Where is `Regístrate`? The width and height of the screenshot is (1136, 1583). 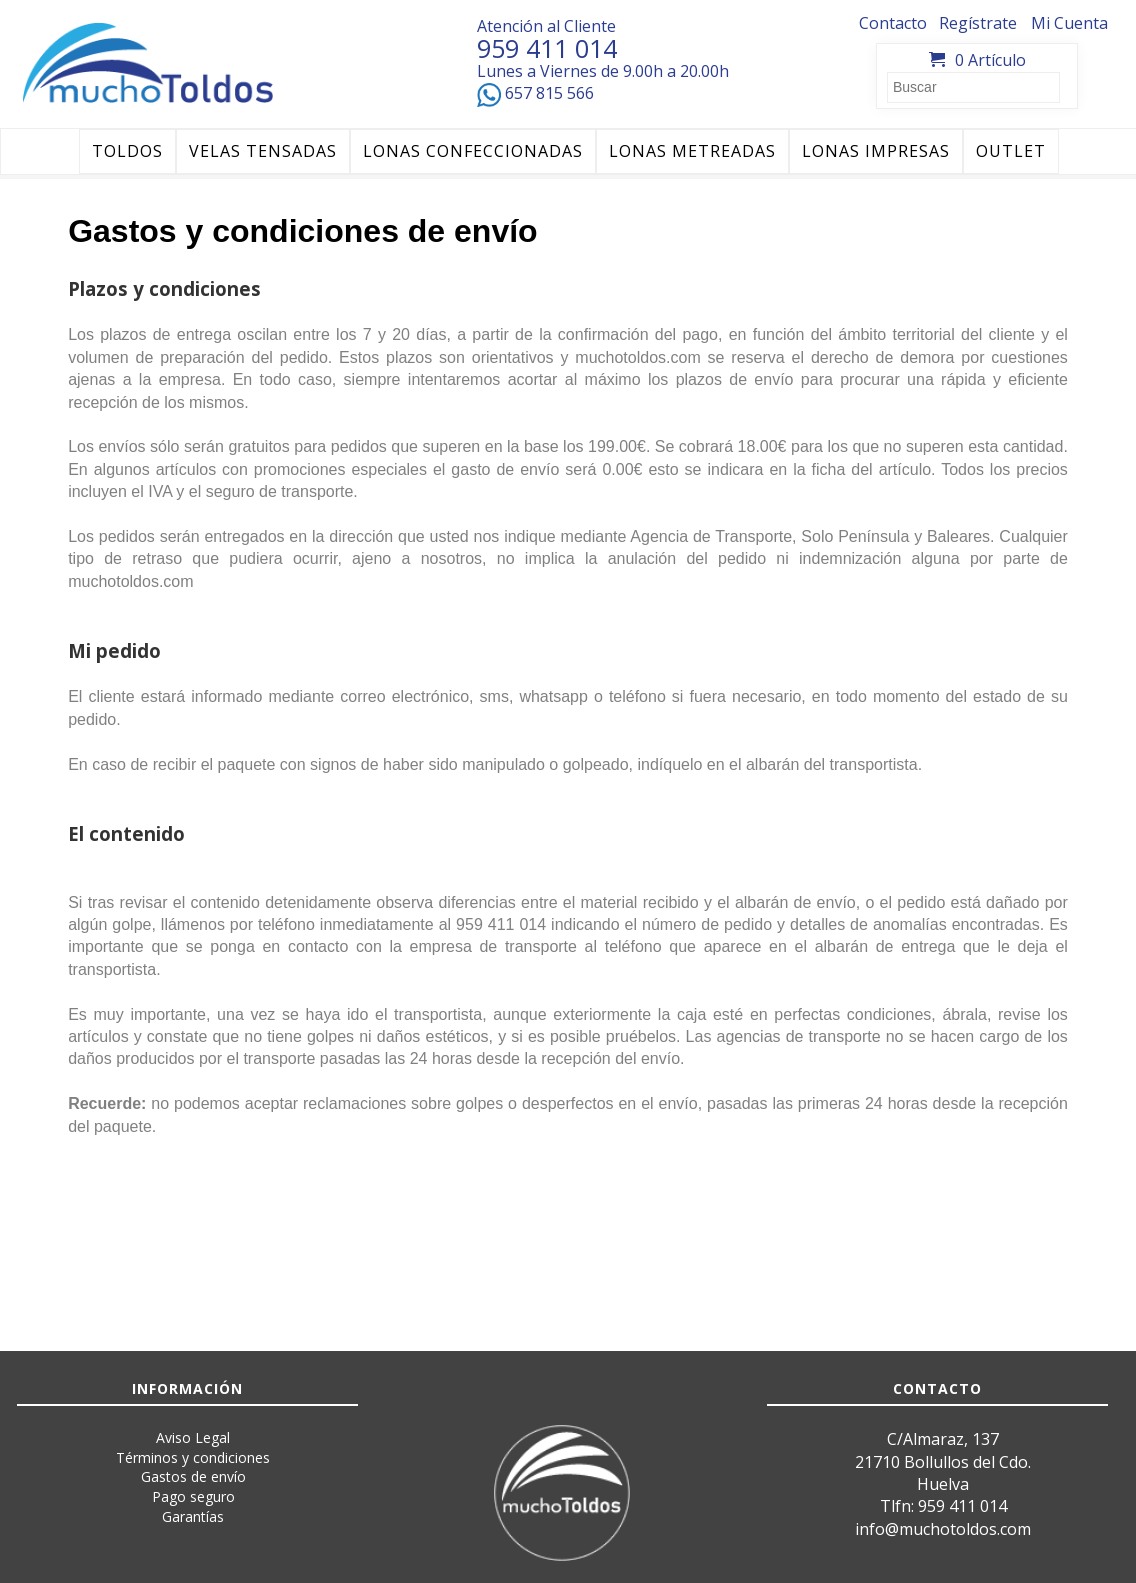
Regístrate is located at coordinates (978, 23).